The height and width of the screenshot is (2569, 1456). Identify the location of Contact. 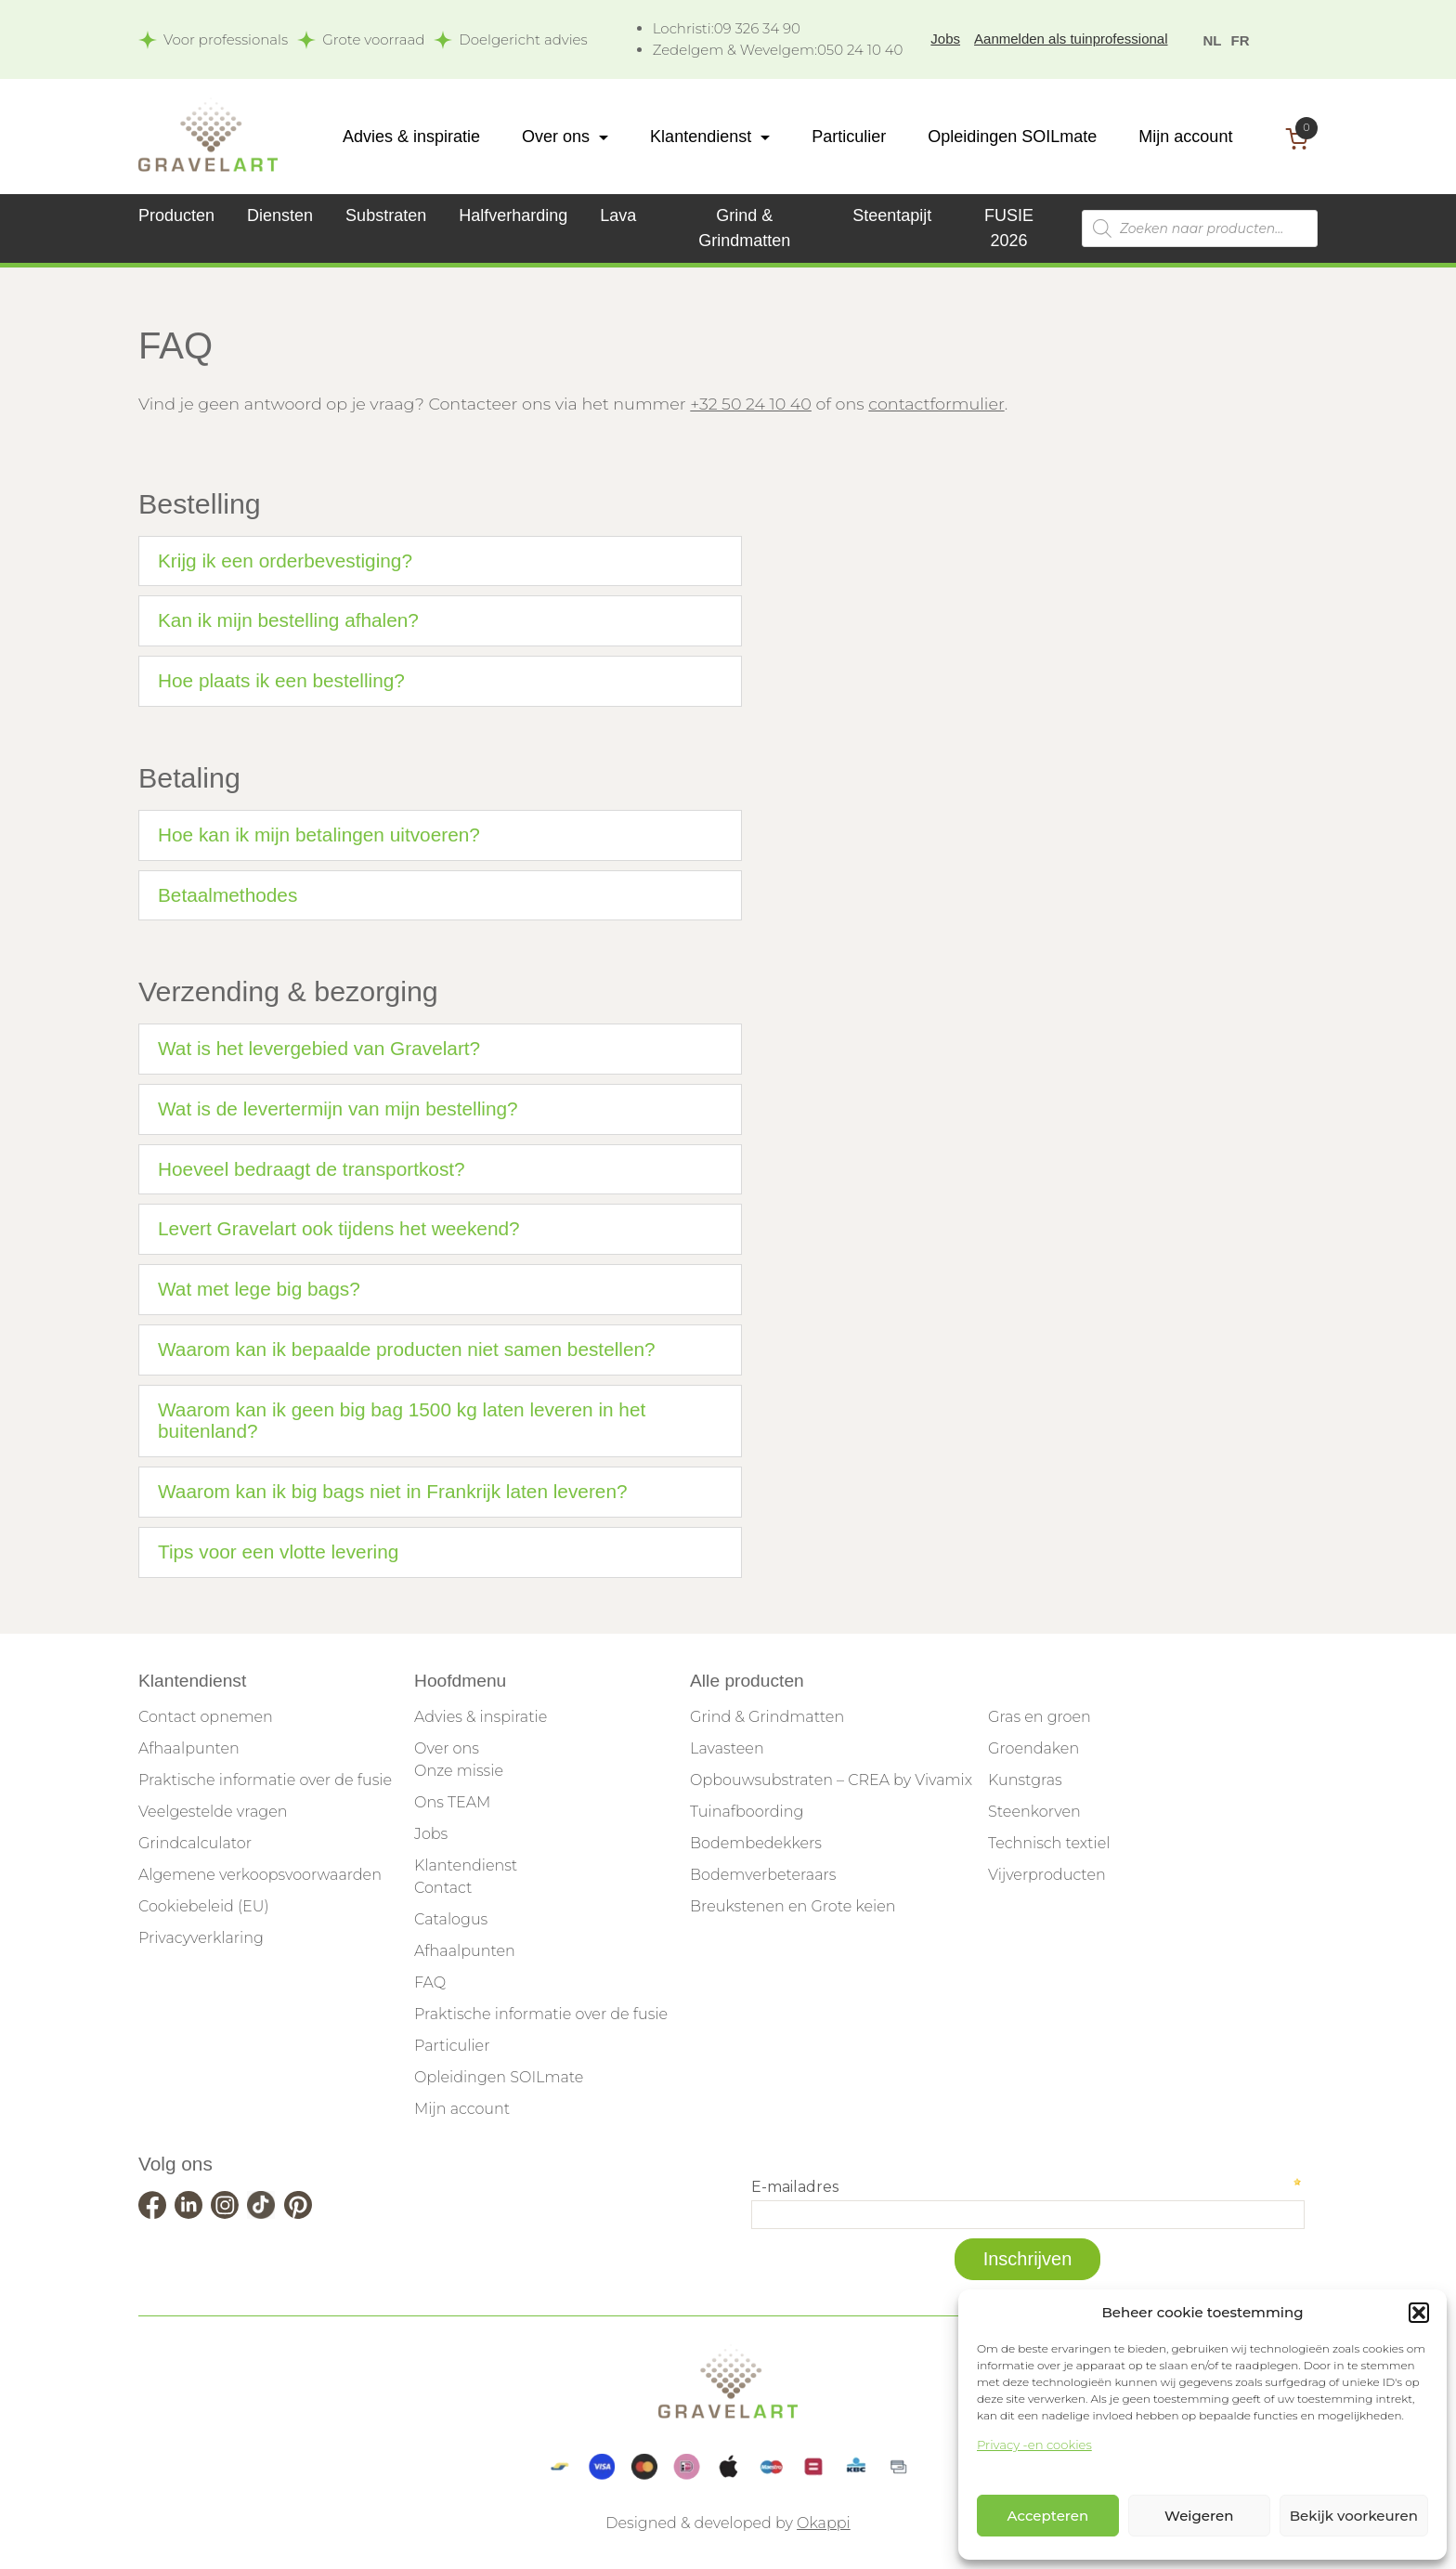
(443, 1888).